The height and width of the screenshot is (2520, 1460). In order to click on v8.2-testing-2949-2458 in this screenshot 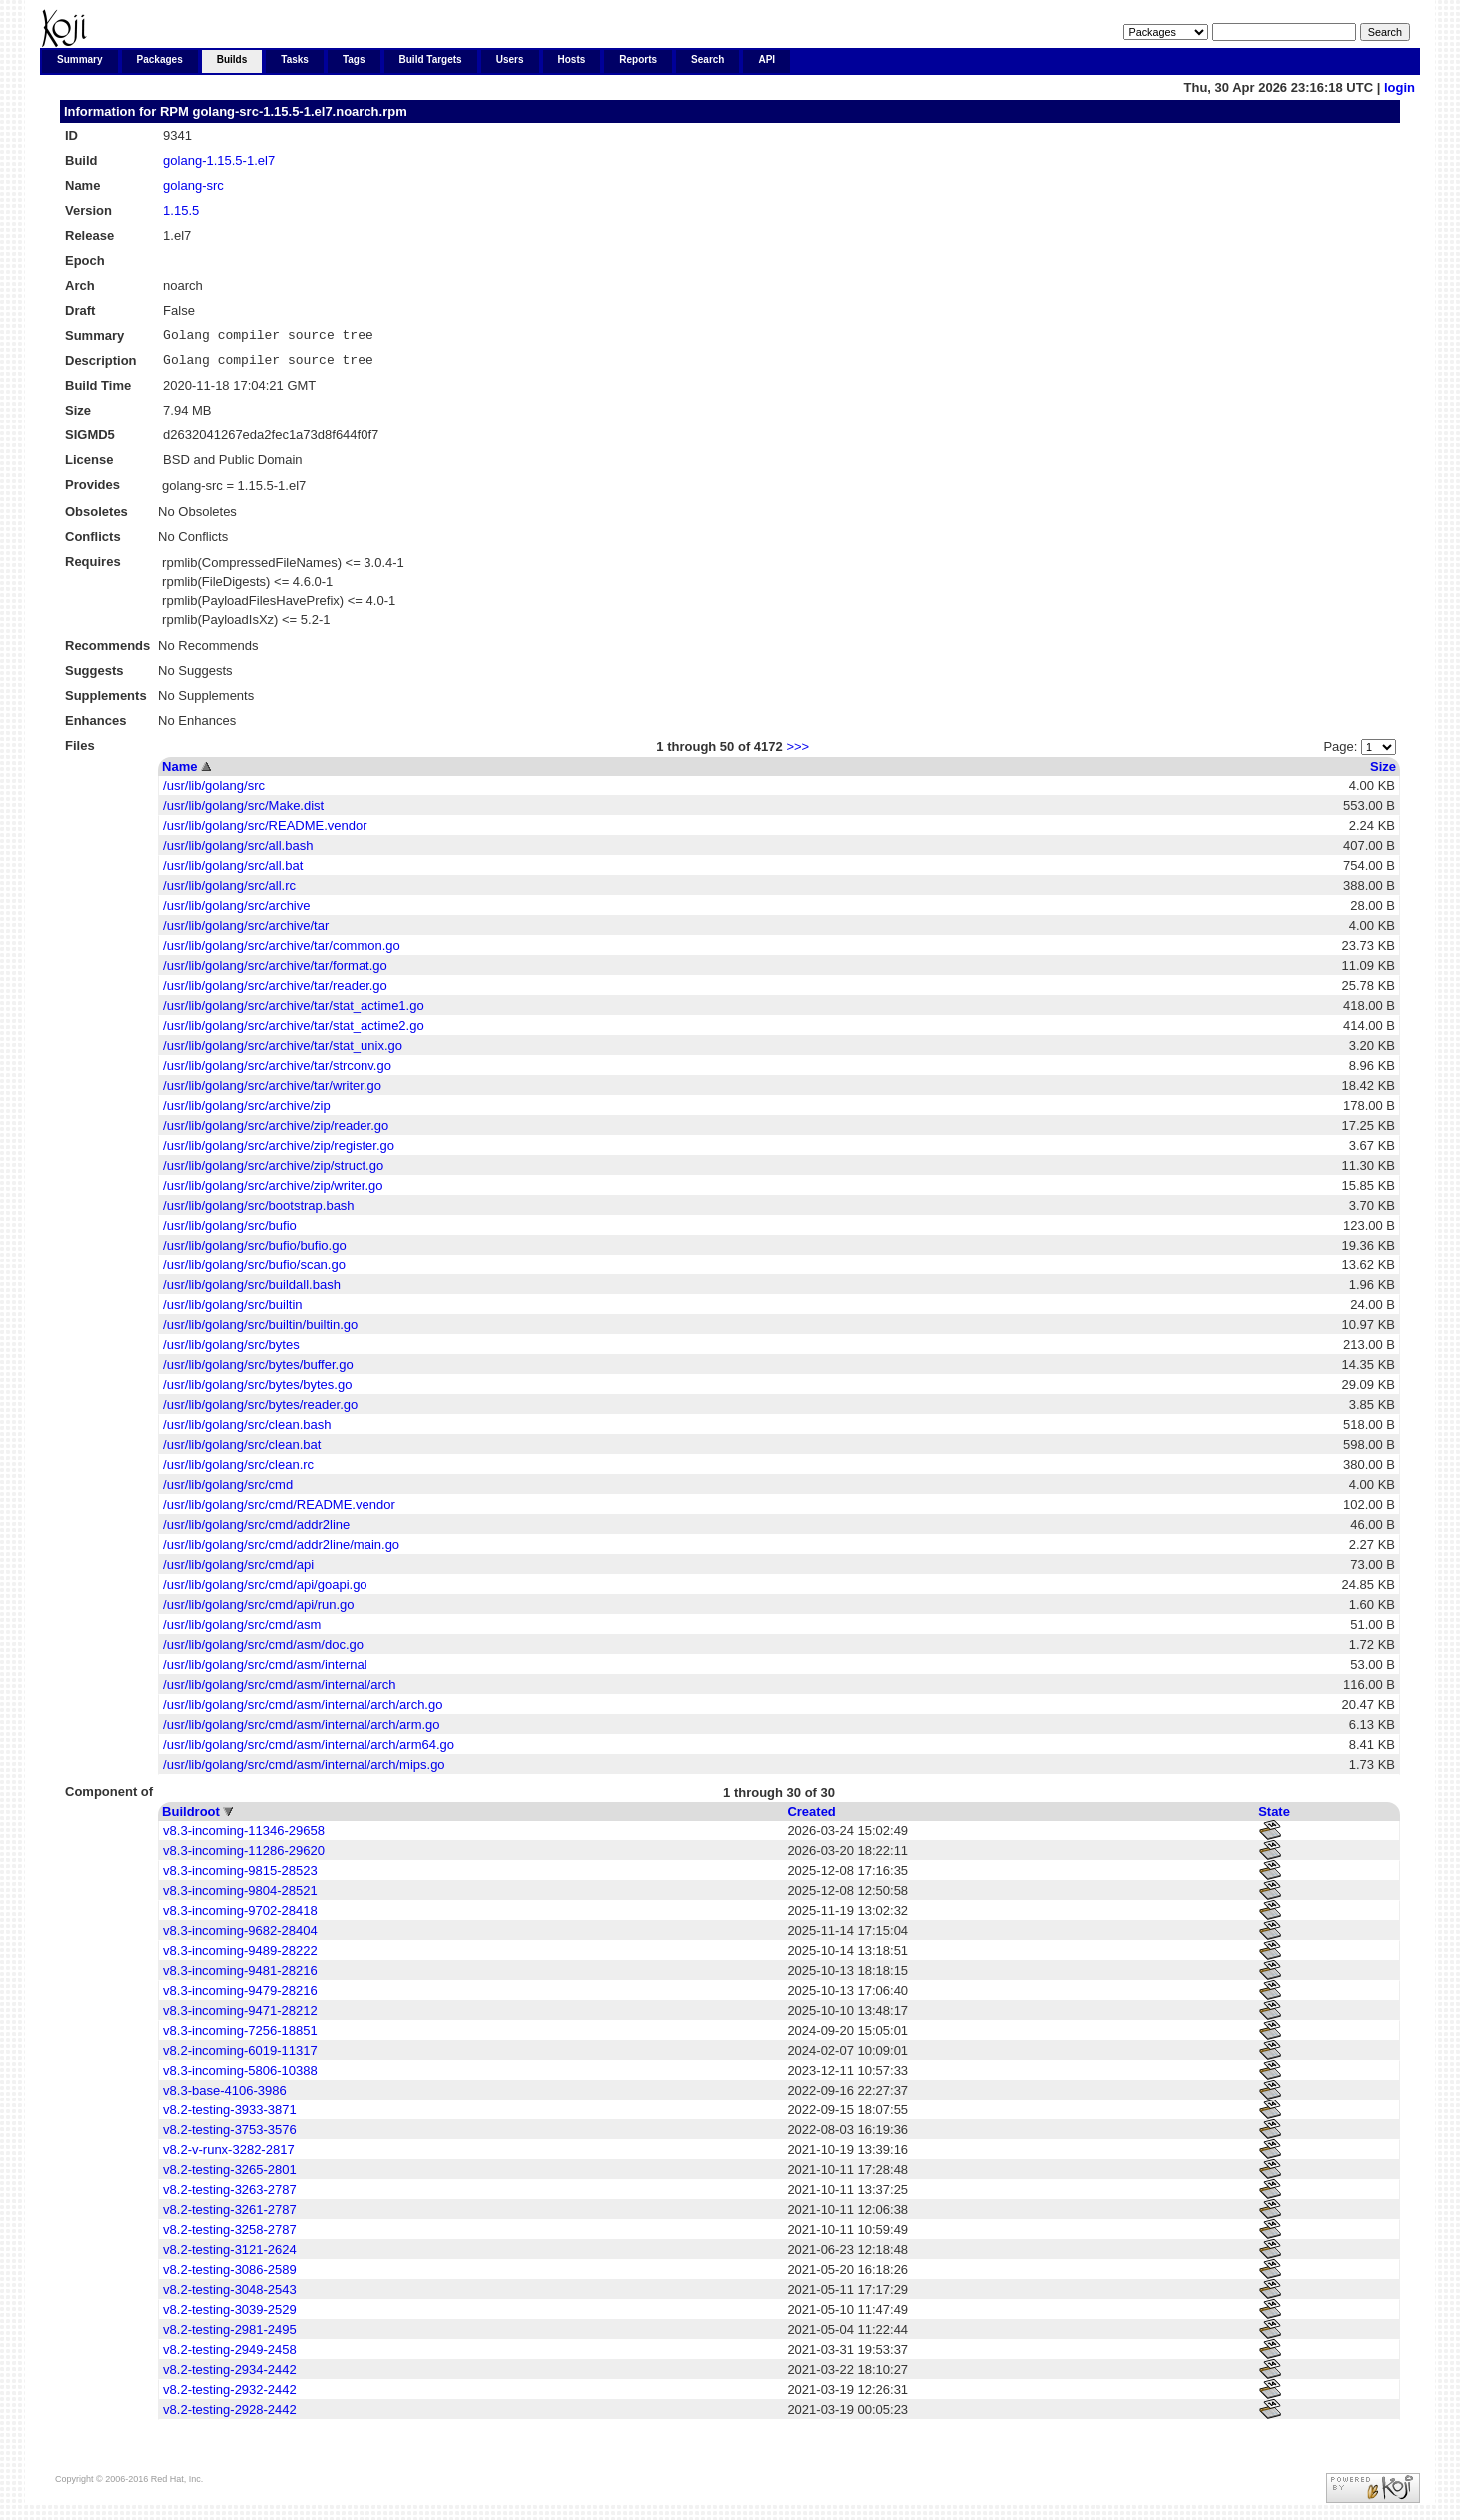, I will do `click(230, 2355)`.